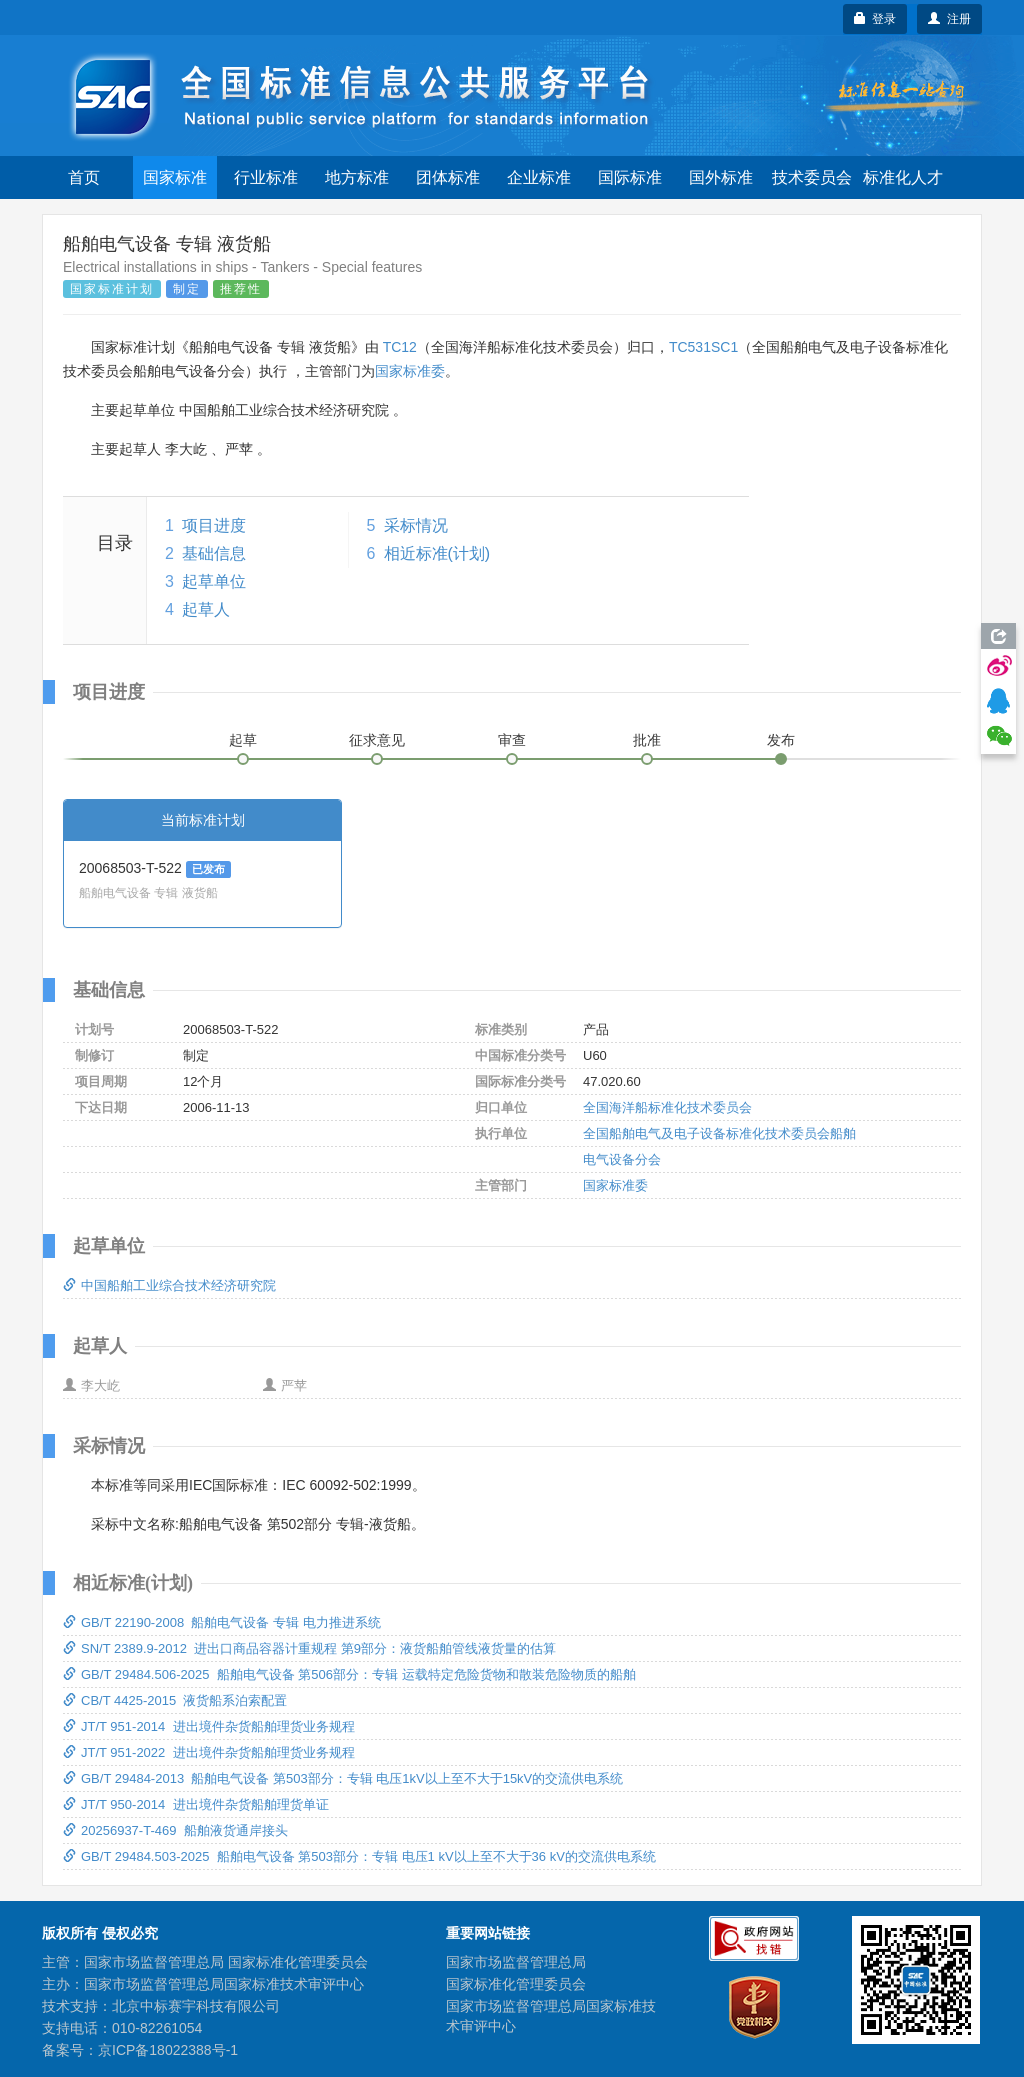 The image size is (1024, 2077). What do you see at coordinates (703, 347) in the screenshot?
I see `TC531SC1` at bounding box center [703, 347].